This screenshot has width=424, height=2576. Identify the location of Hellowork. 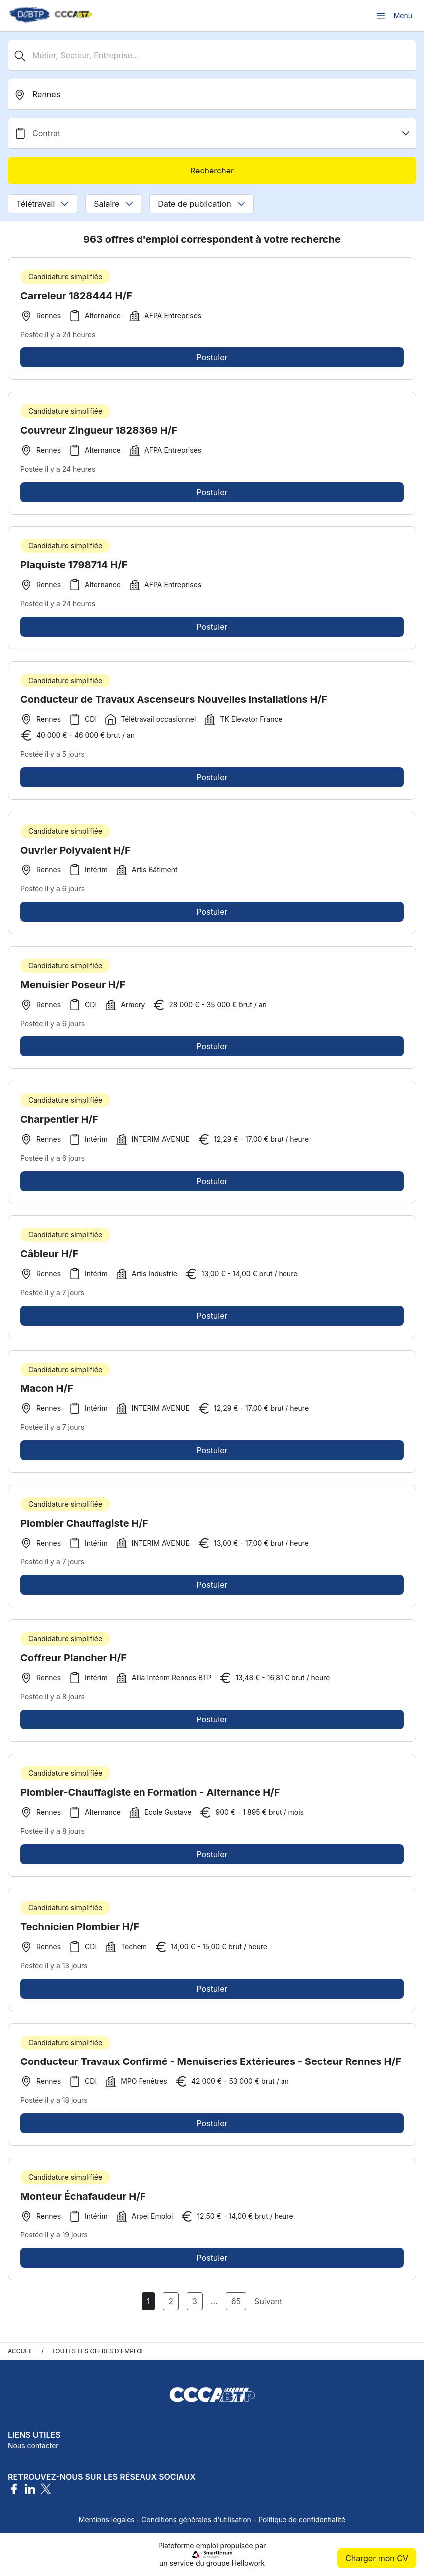
(248, 2563).